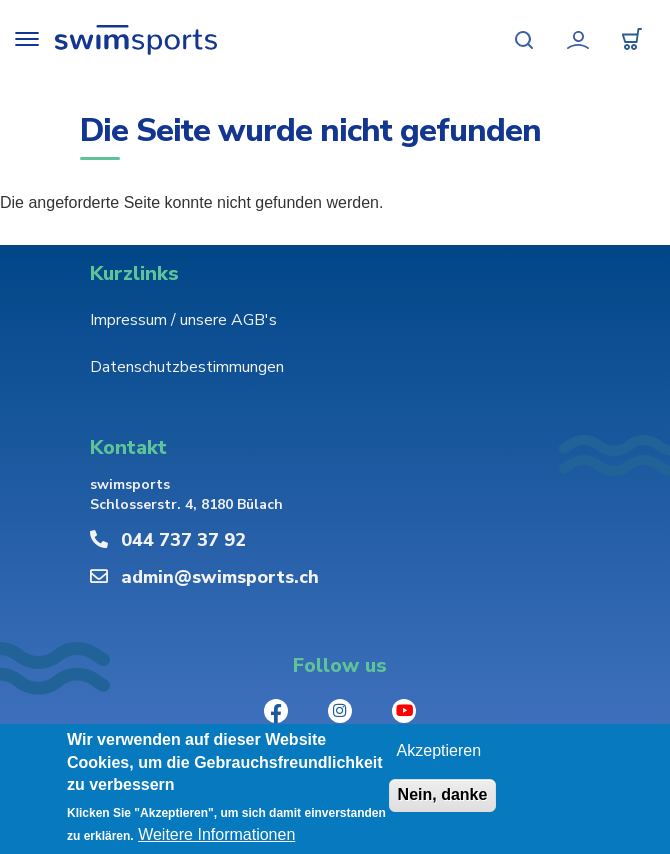 This screenshot has height=854, width=670. Describe the element at coordinates (216, 835) in the screenshot. I see `Weitere Informationen` at that location.